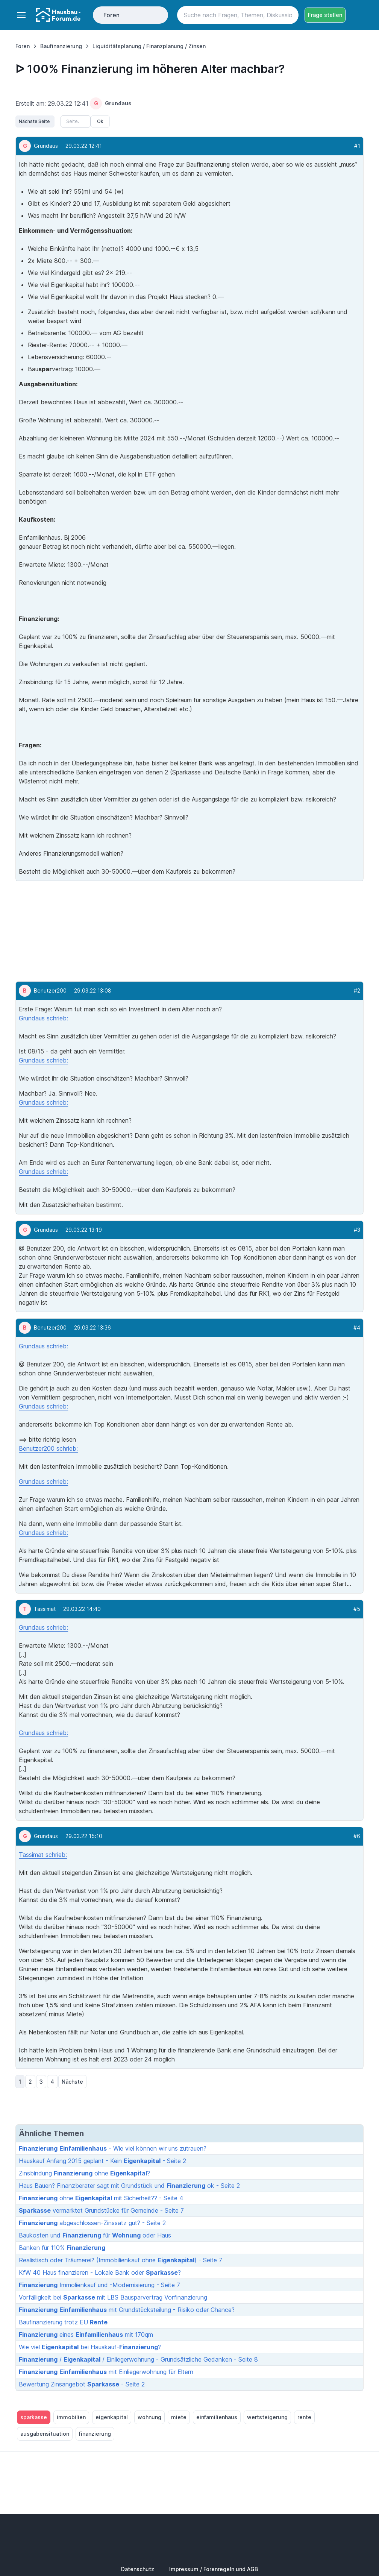 The height and width of the screenshot is (2576, 379). I want to click on immobilien, so click(71, 2417).